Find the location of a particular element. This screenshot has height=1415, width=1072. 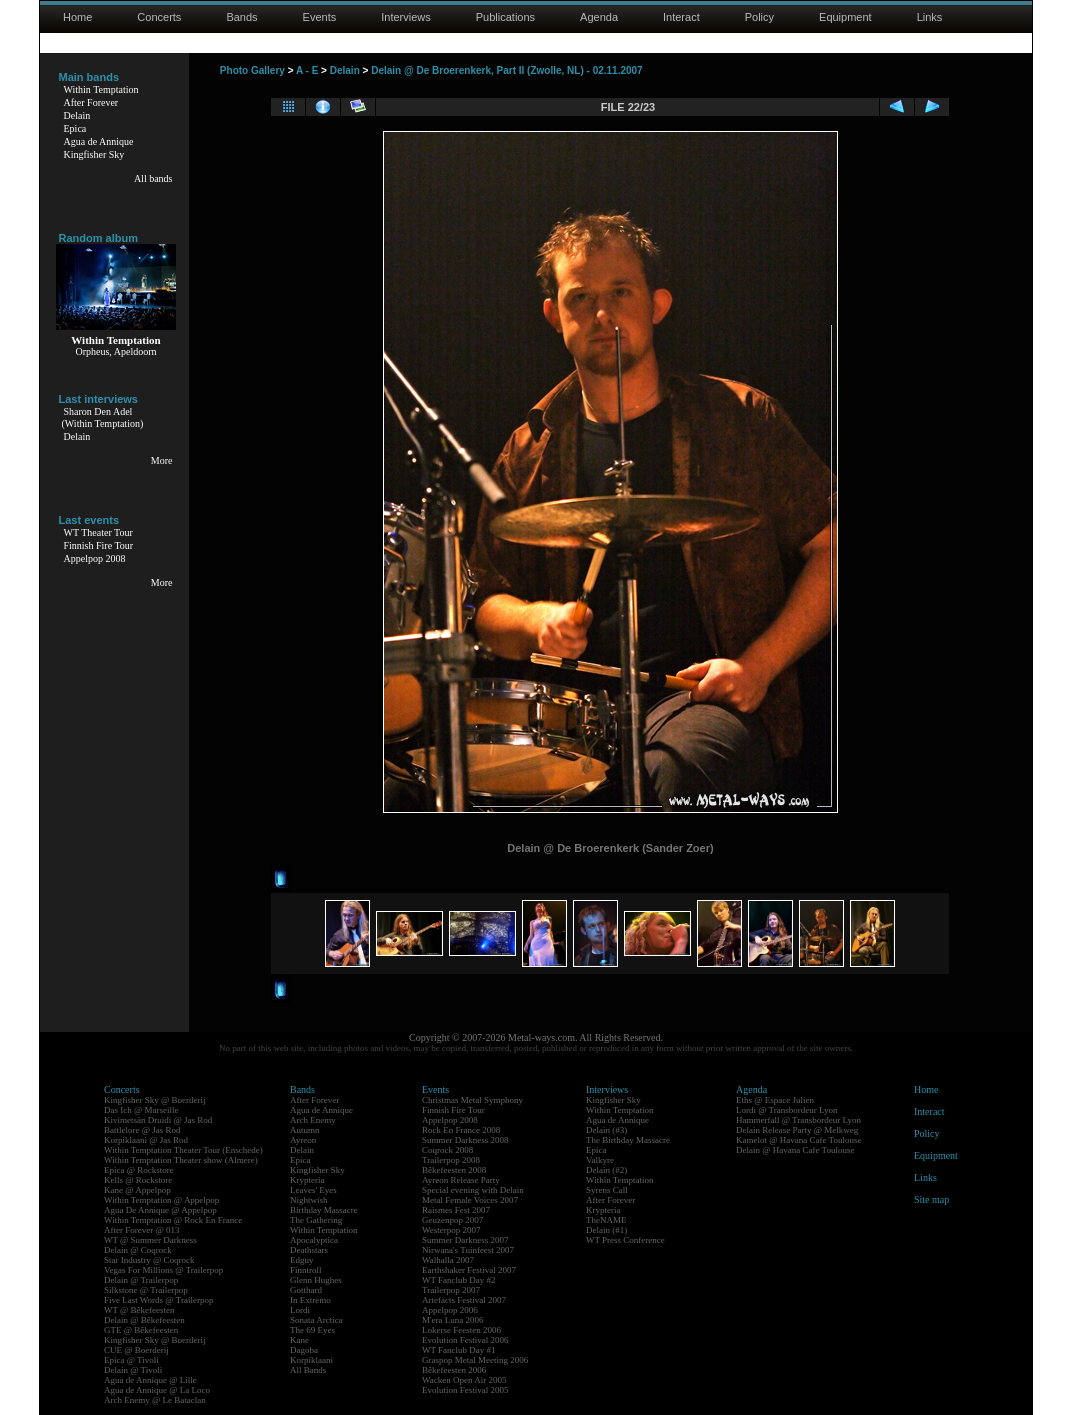

Hammerfall @ Transbordeur Lyon is located at coordinates (798, 1120).